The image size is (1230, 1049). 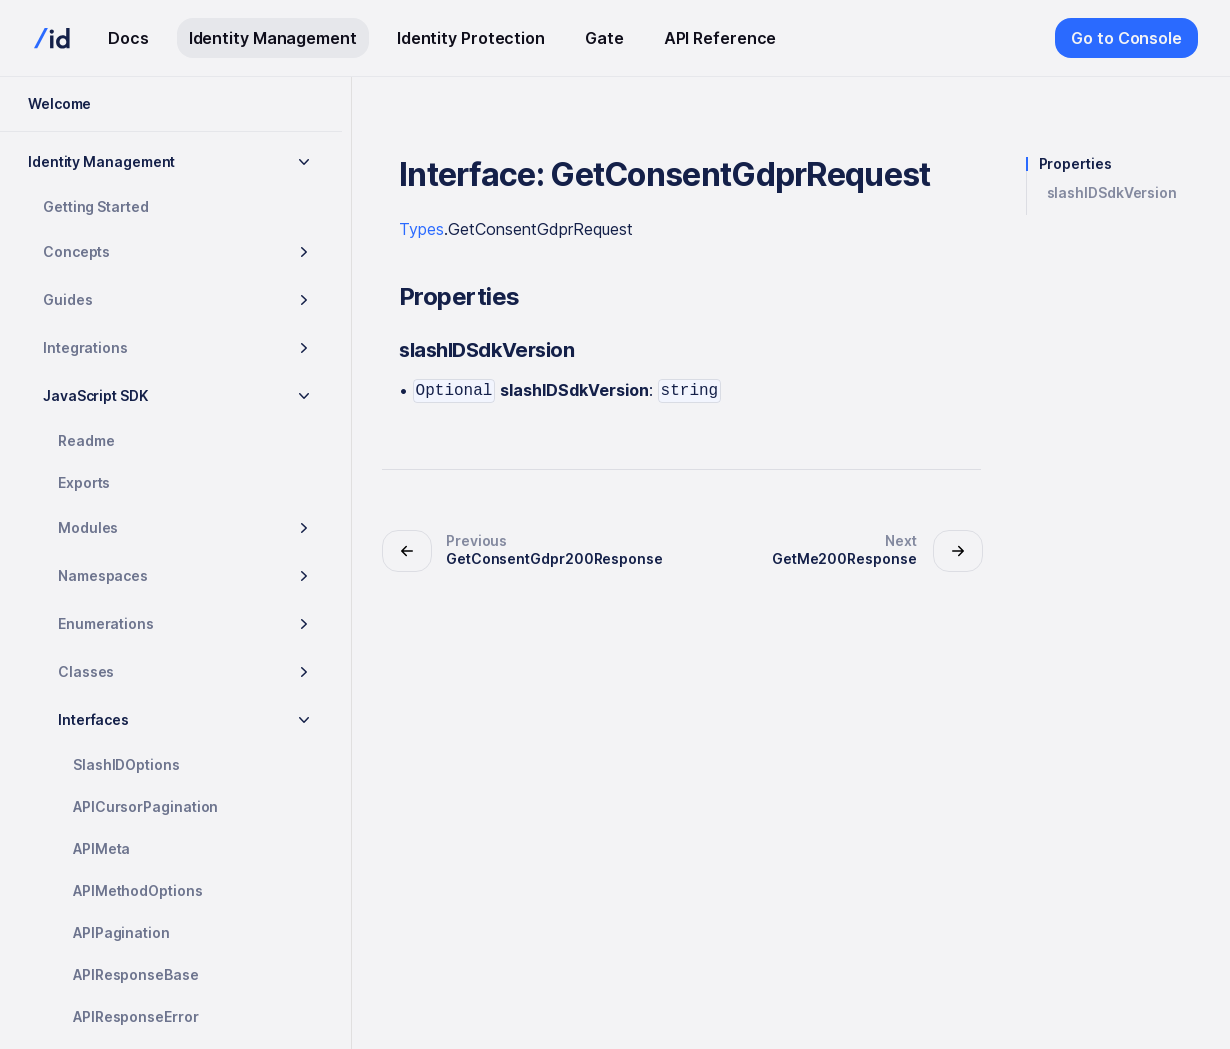 What do you see at coordinates (101, 848) in the screenshot?
I see `APIMeta` at bounding box center [101, 848].